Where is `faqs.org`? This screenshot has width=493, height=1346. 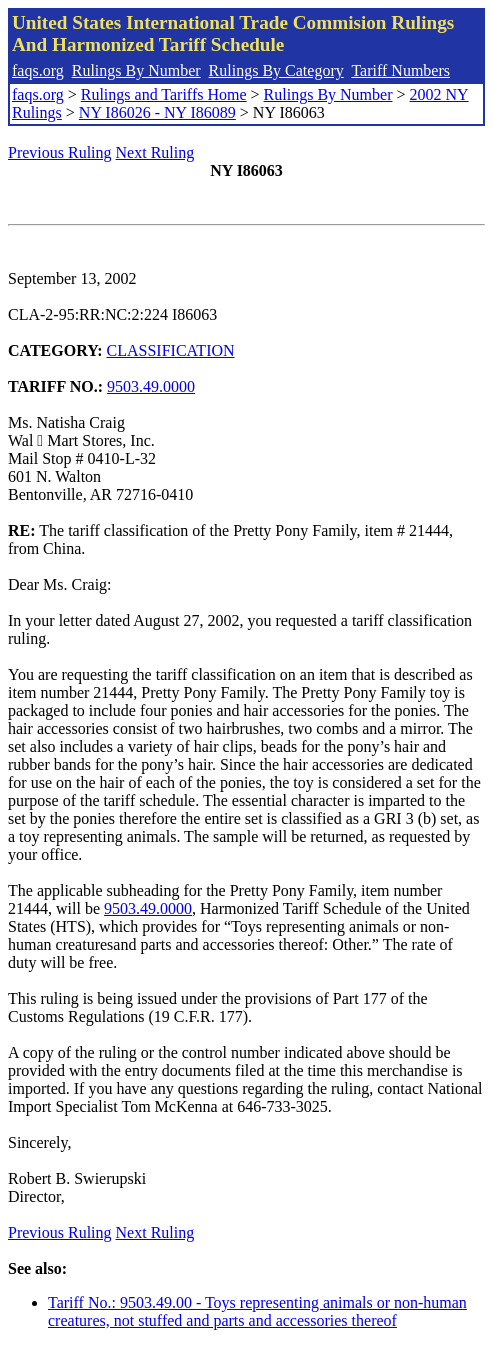 faqs.org is located at coordinates (38, 70).